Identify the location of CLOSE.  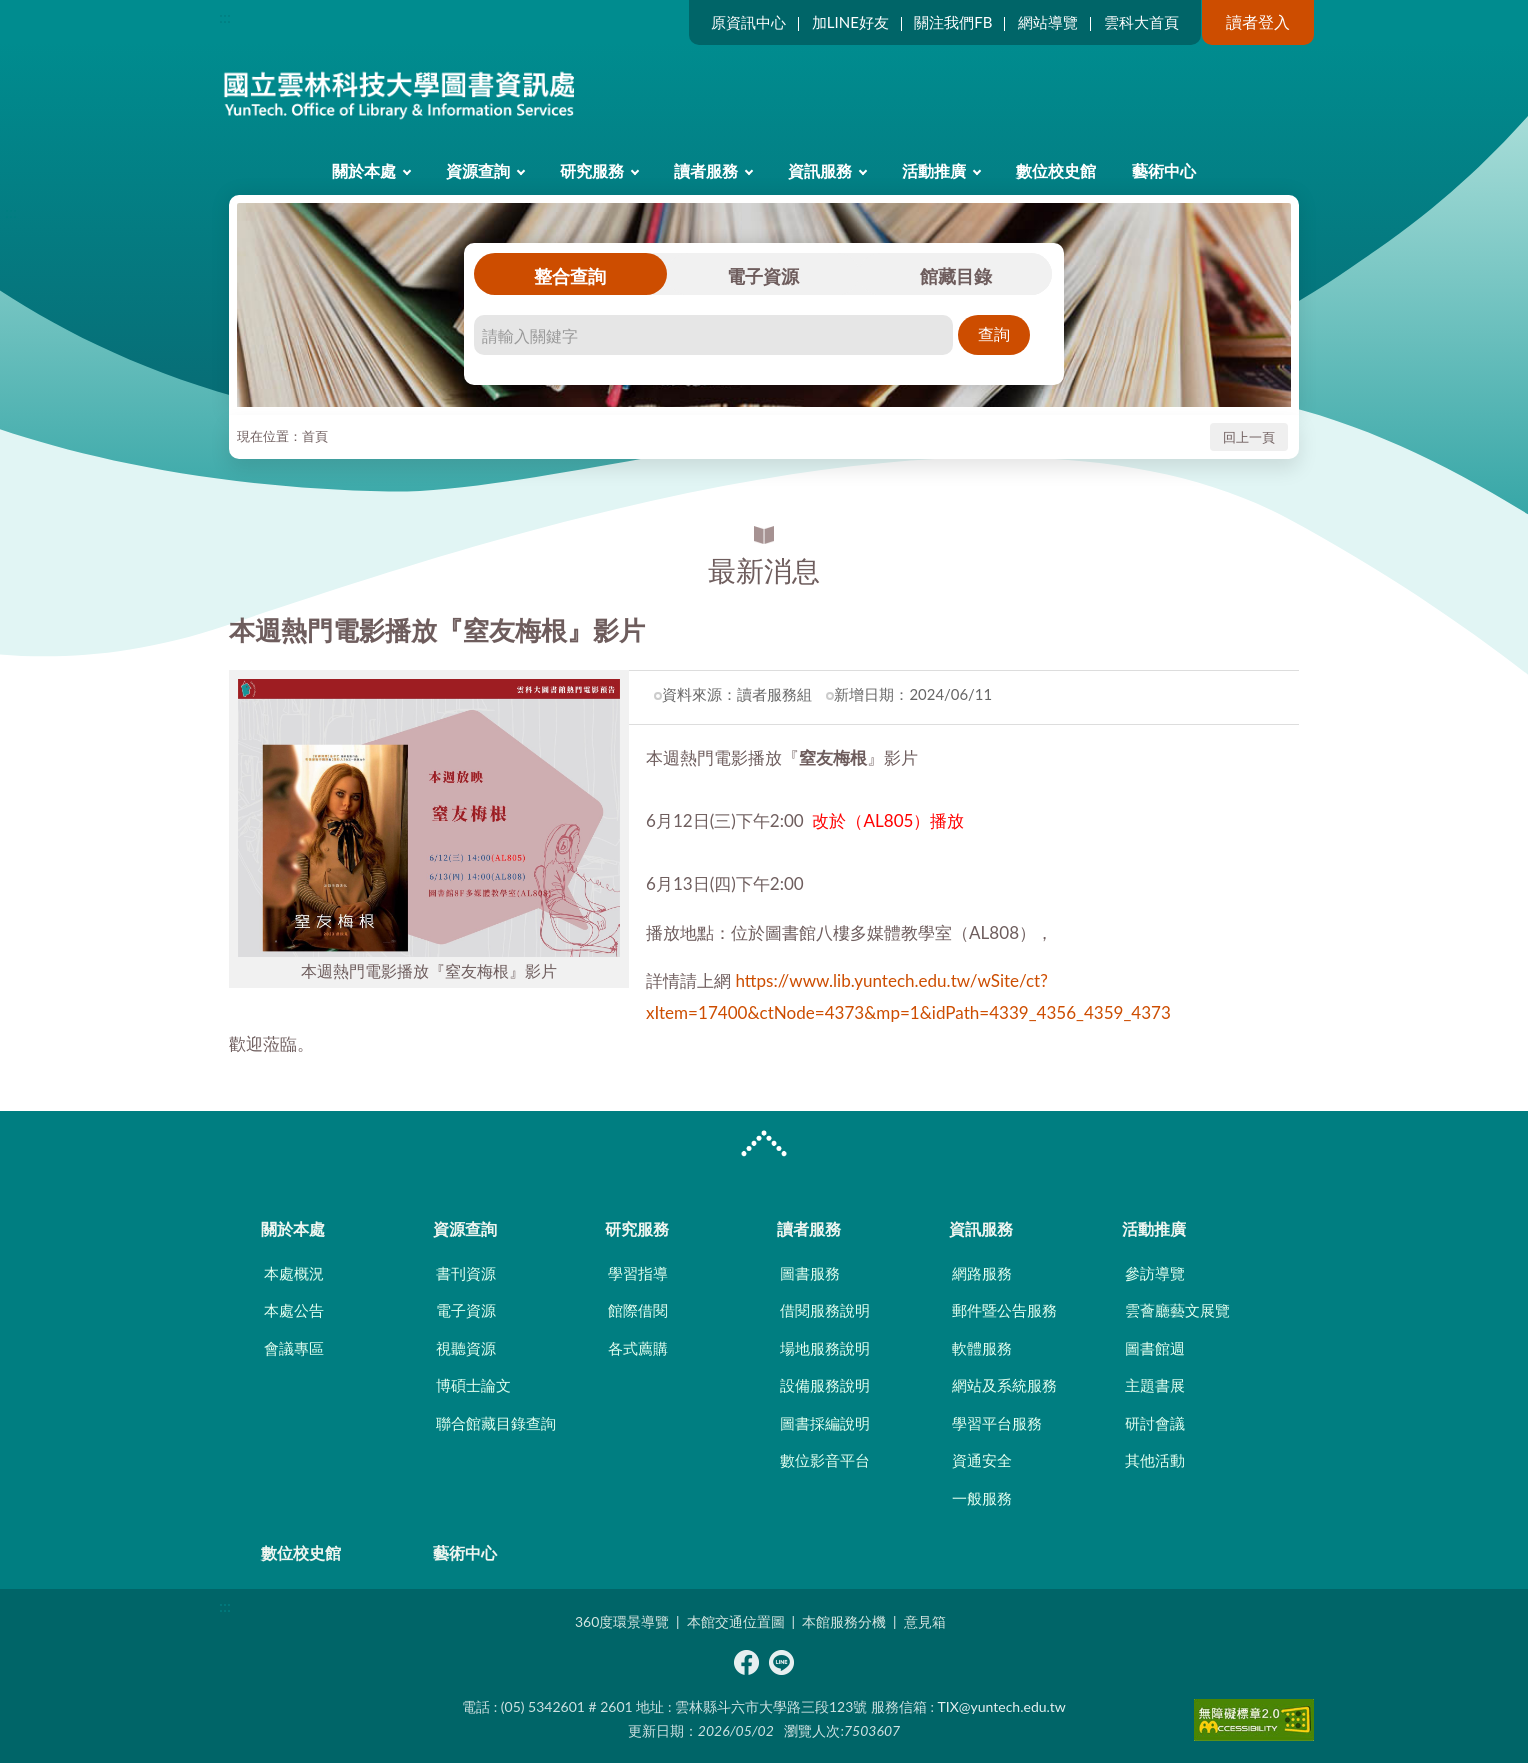
(764, 1146).